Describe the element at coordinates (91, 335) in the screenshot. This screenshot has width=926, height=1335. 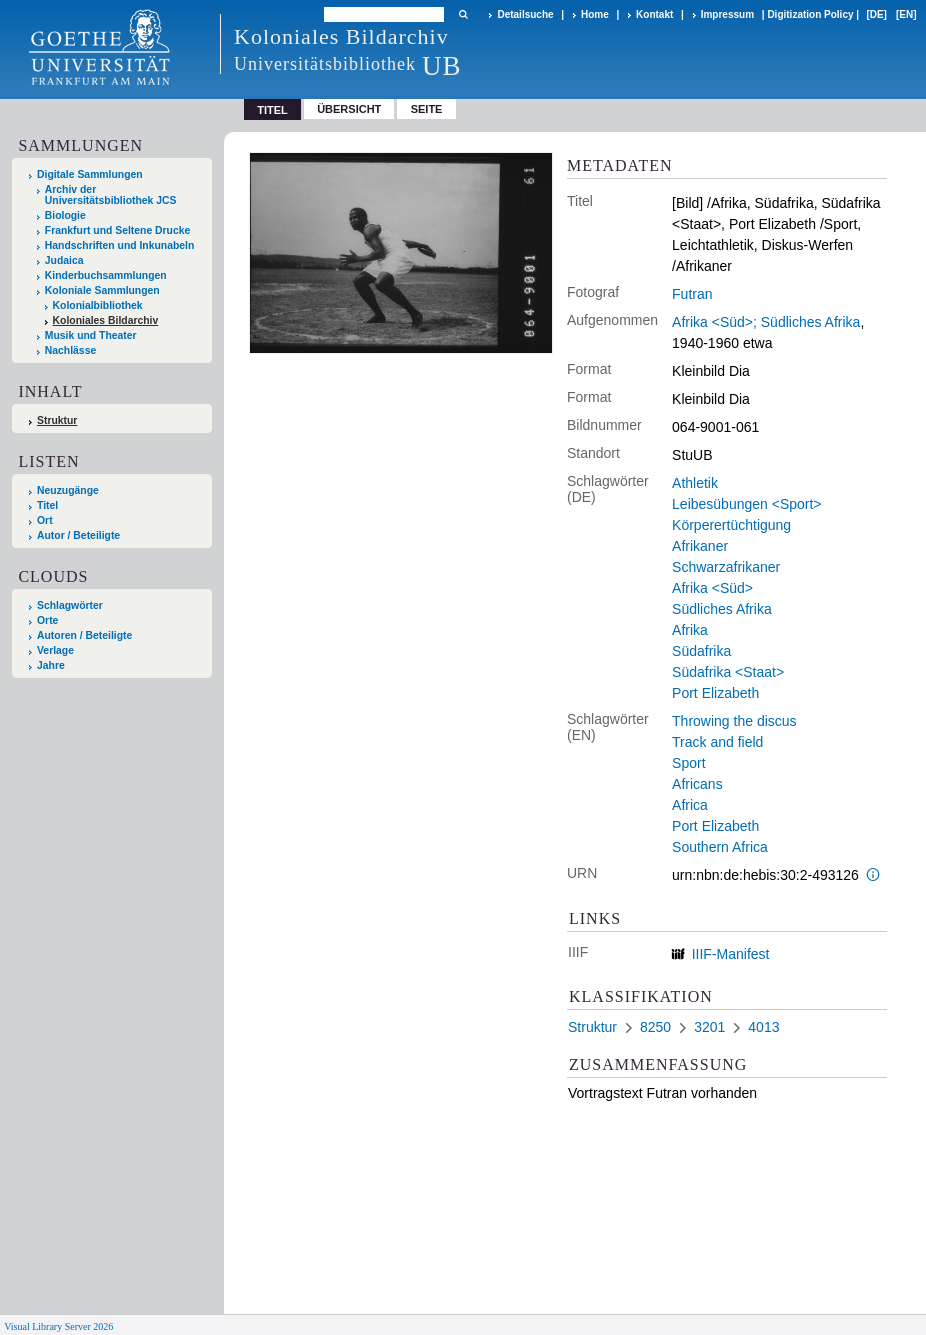
I see `Musik und Theater` at that location.